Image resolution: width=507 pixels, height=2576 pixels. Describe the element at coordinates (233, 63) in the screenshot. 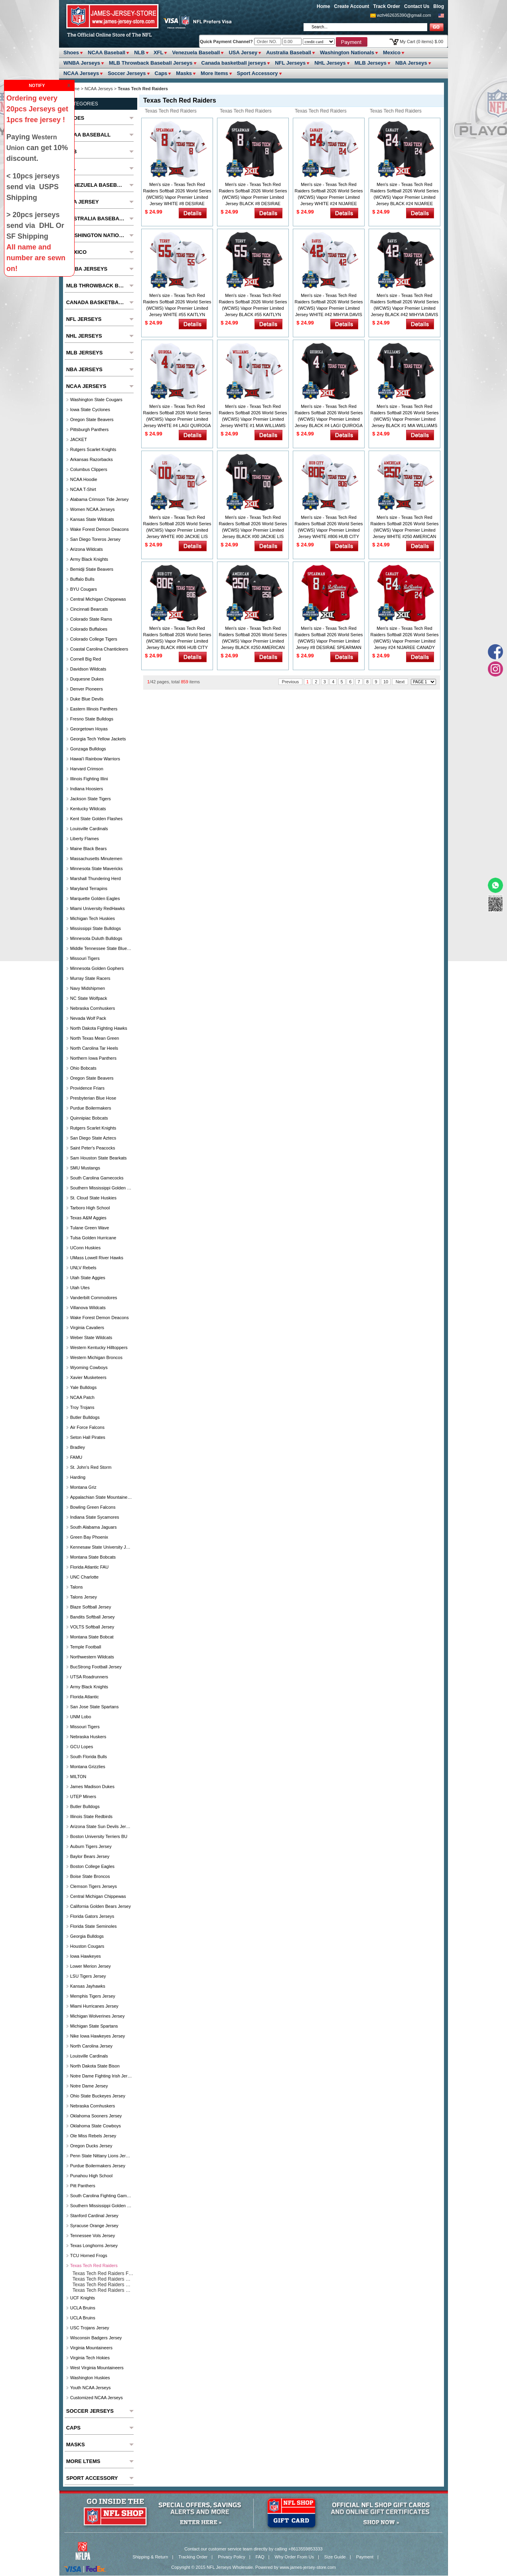

I see `Canada basketball jerseys` at that location.